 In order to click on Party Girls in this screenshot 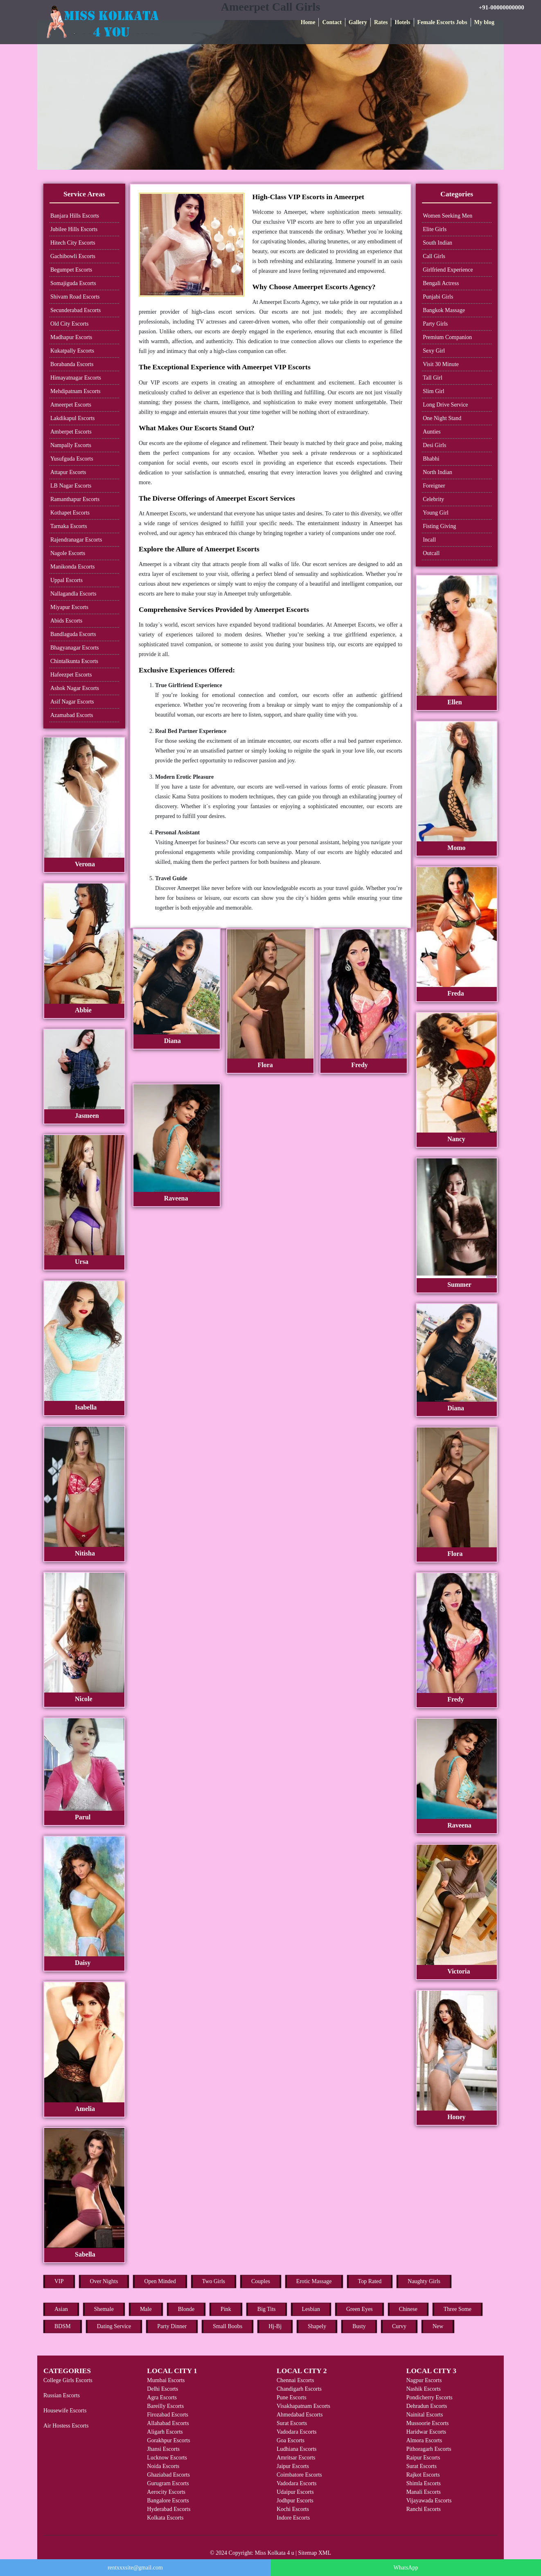, I will do `click(435, 324)`.